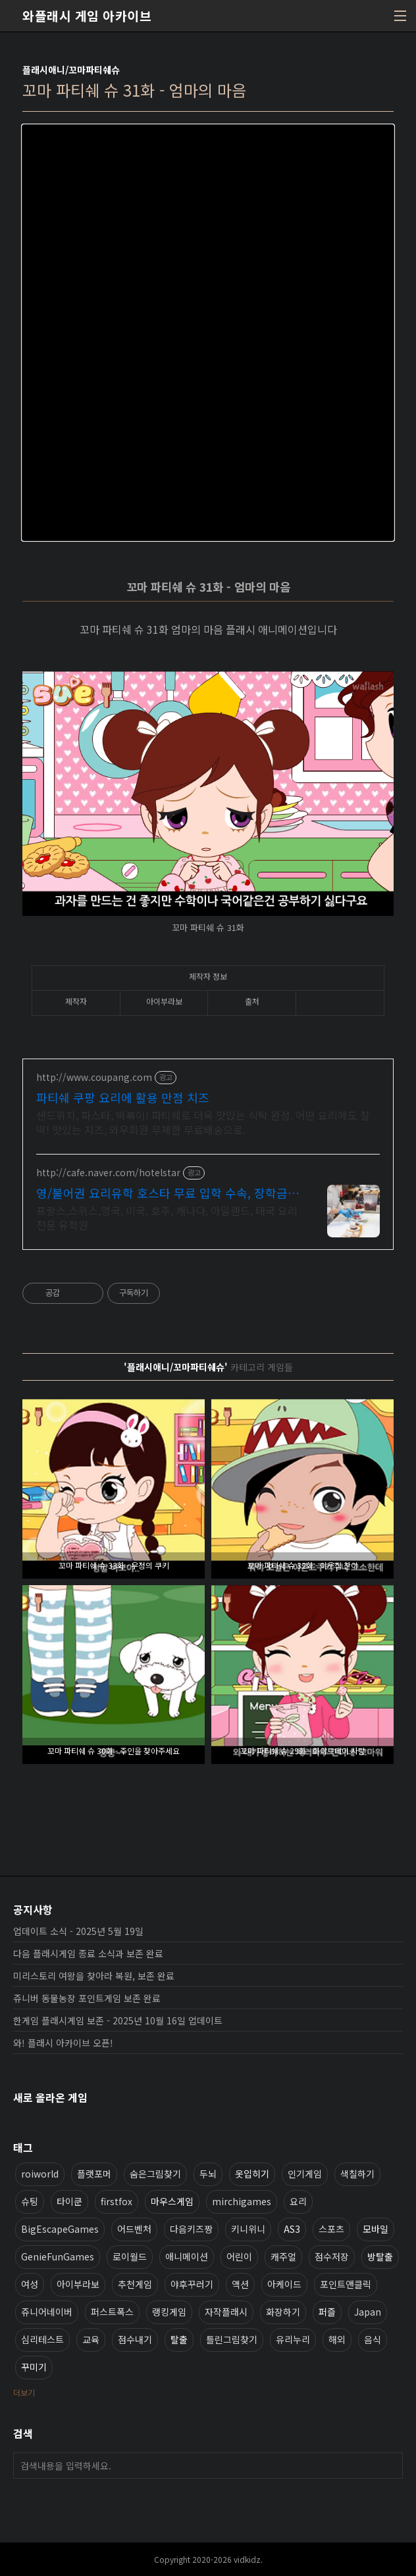 Image resolution: width=416 pixels, height=2576 pixels. What do you see at coordinates (357, 2173) in the screenshot?
I see `색칠하기` at bounding box center [357, 2173].